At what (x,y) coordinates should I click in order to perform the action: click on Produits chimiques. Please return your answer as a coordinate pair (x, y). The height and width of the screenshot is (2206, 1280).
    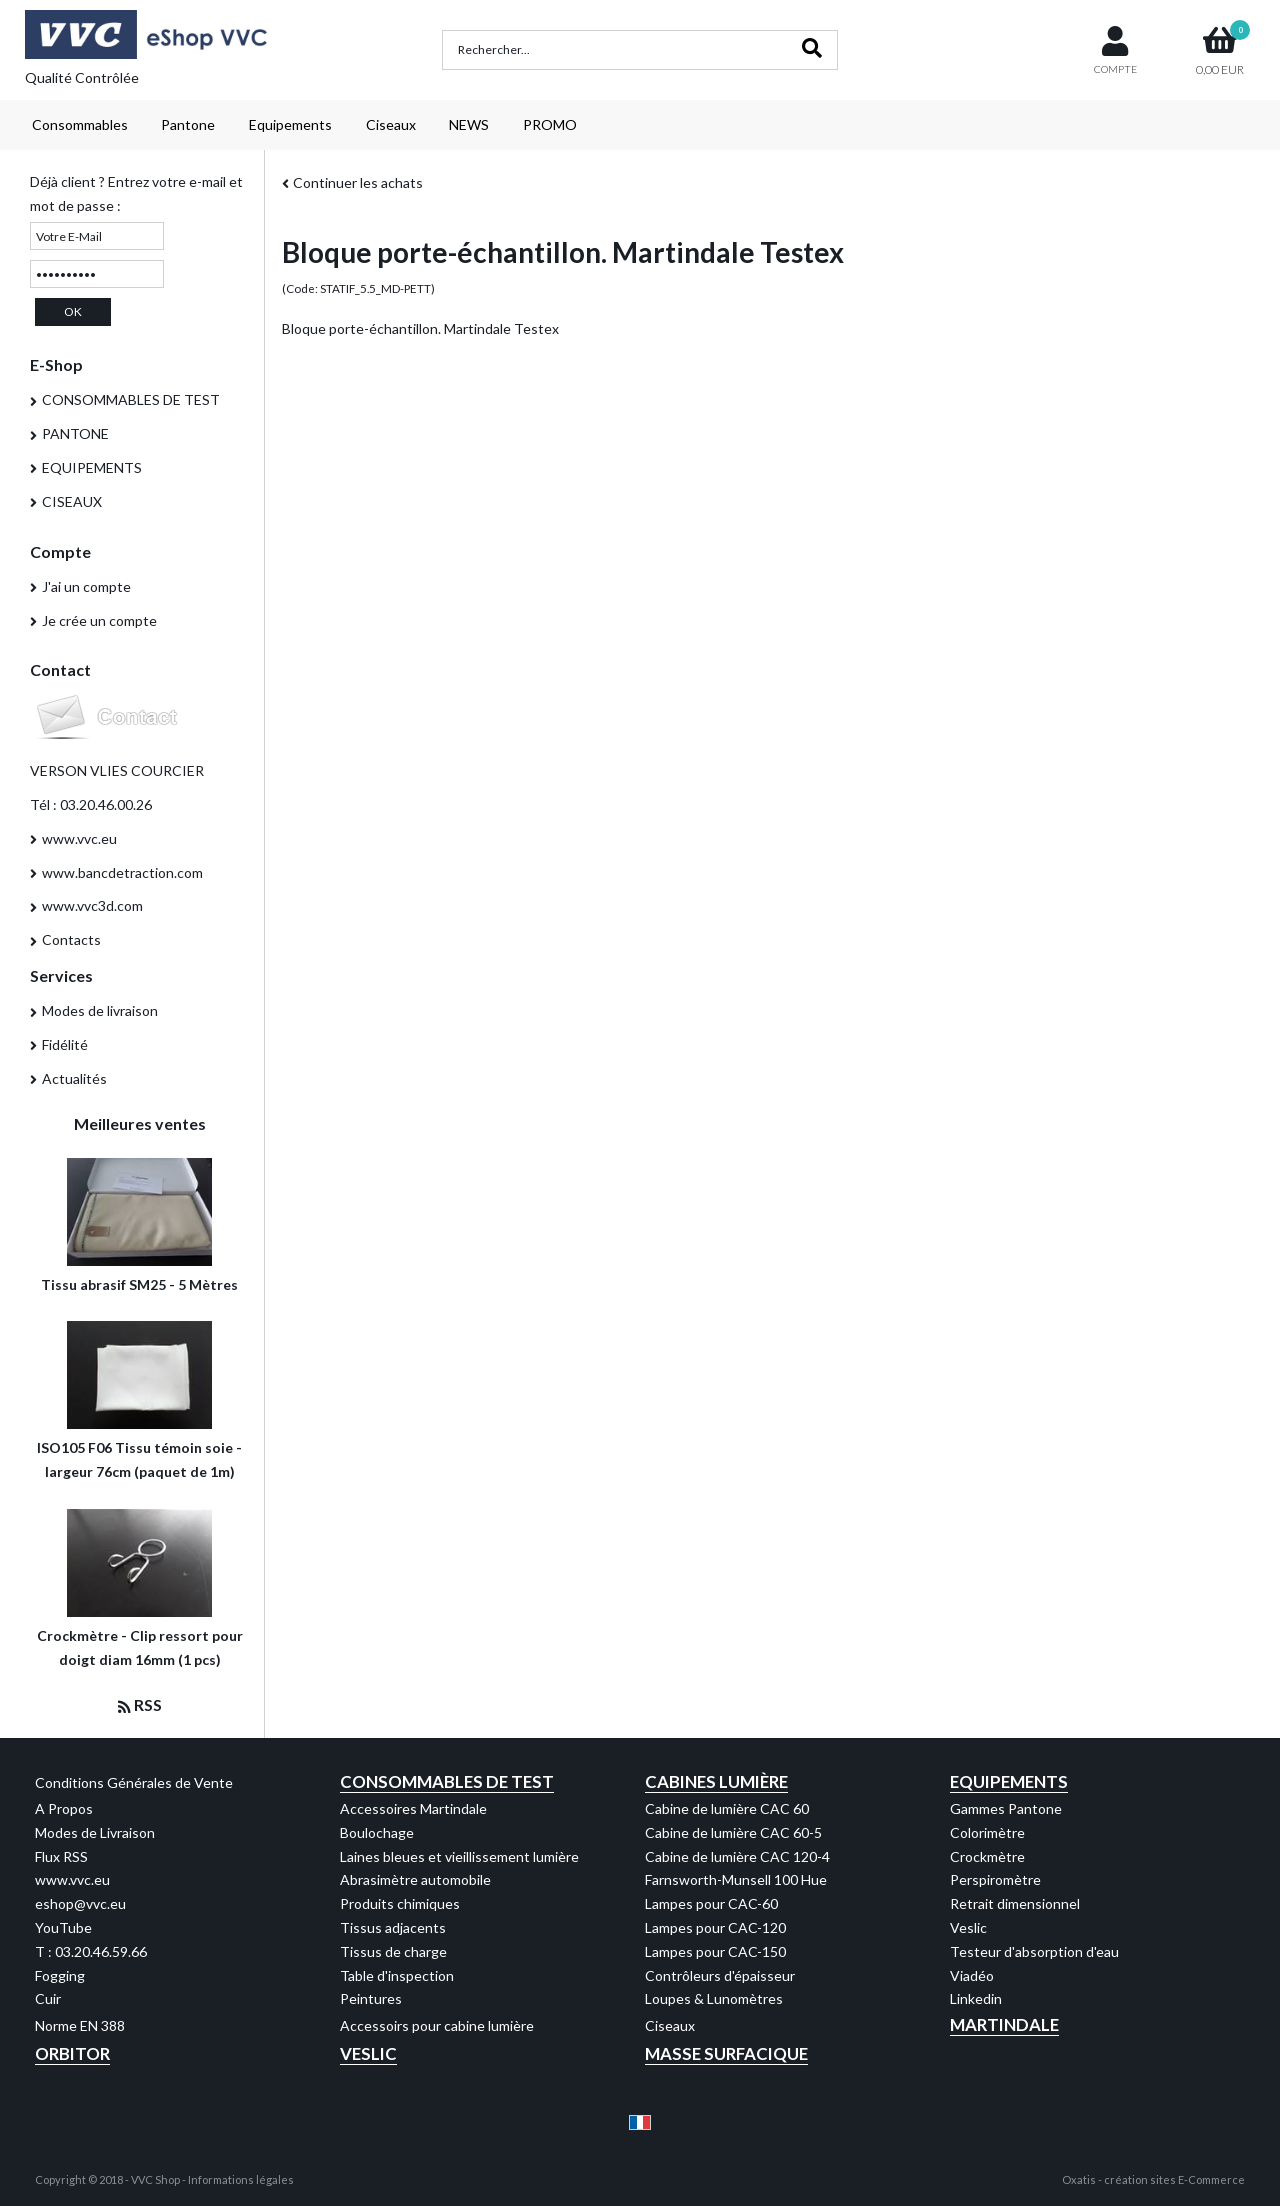
    Looking at the image, I should click on (400, 1903).